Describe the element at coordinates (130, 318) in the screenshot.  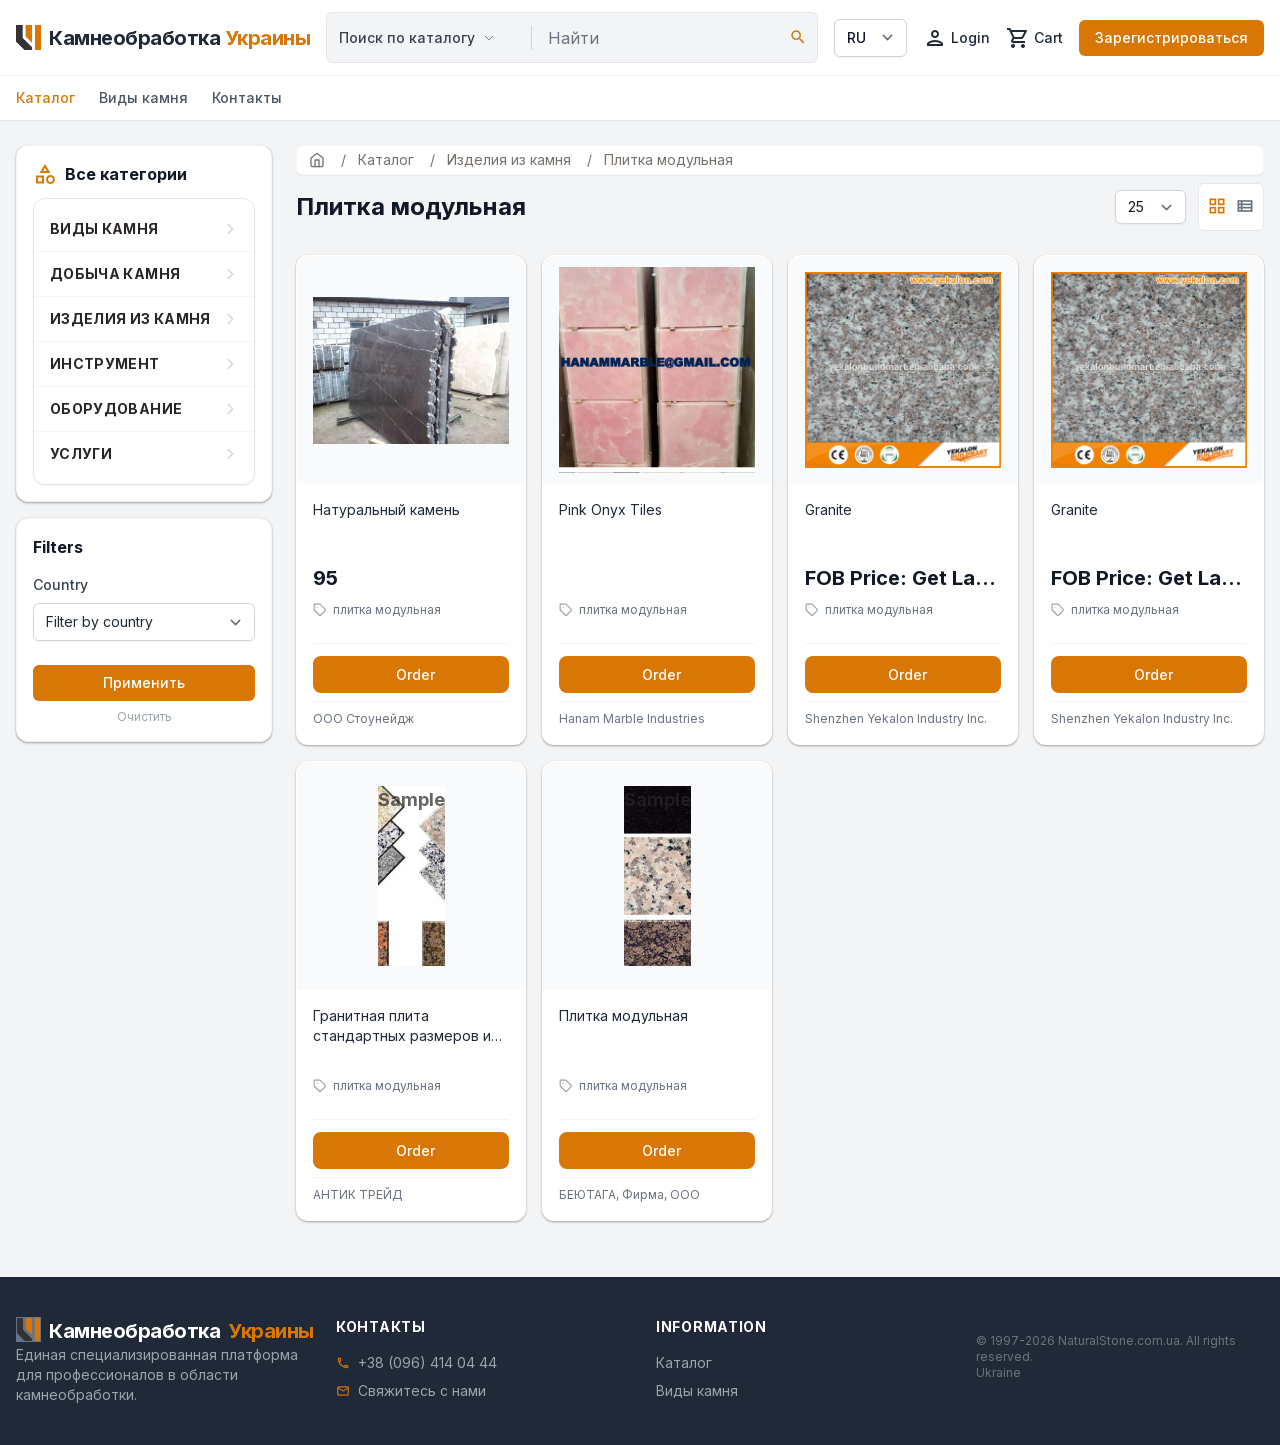
I see `Изделия из камня` at that location.